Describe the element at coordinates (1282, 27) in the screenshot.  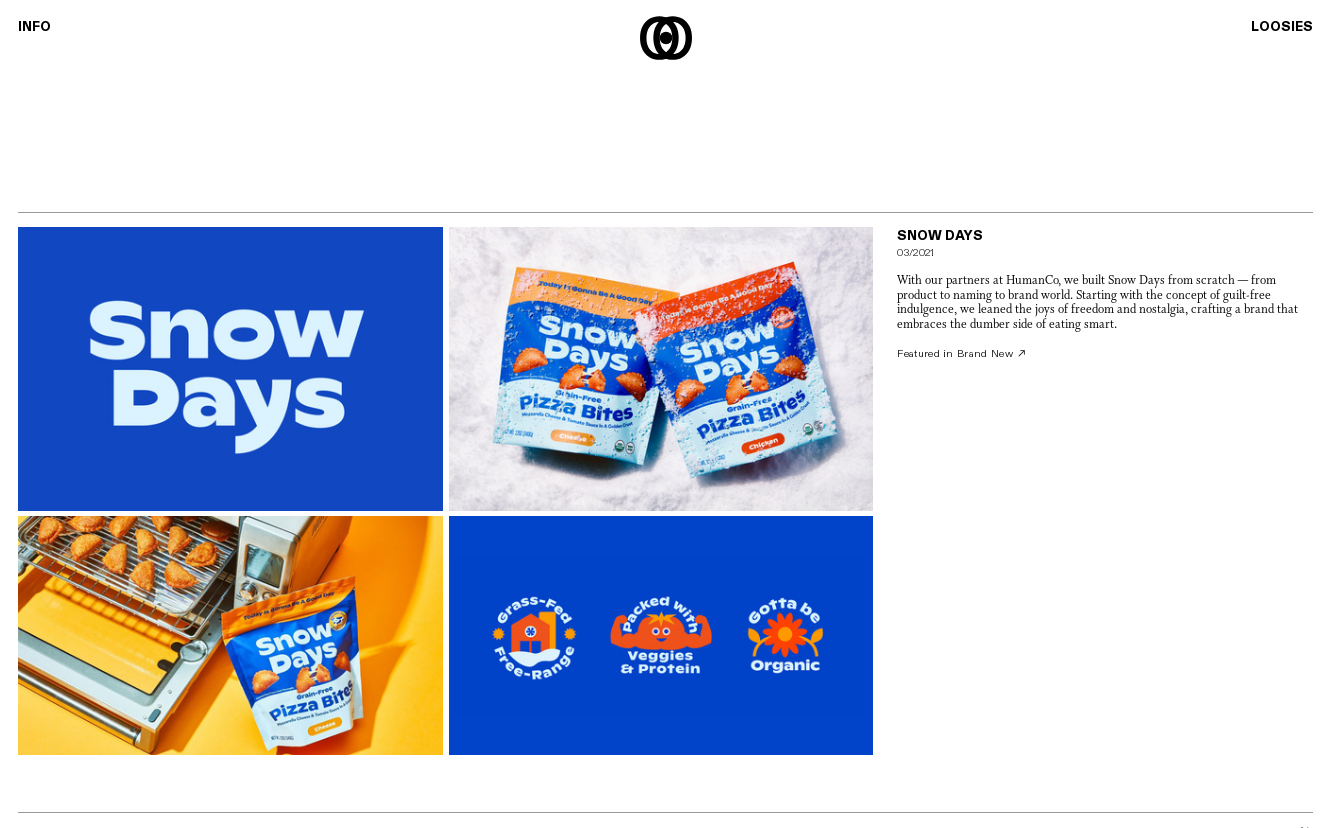
I see `LOOSIES` at that location.